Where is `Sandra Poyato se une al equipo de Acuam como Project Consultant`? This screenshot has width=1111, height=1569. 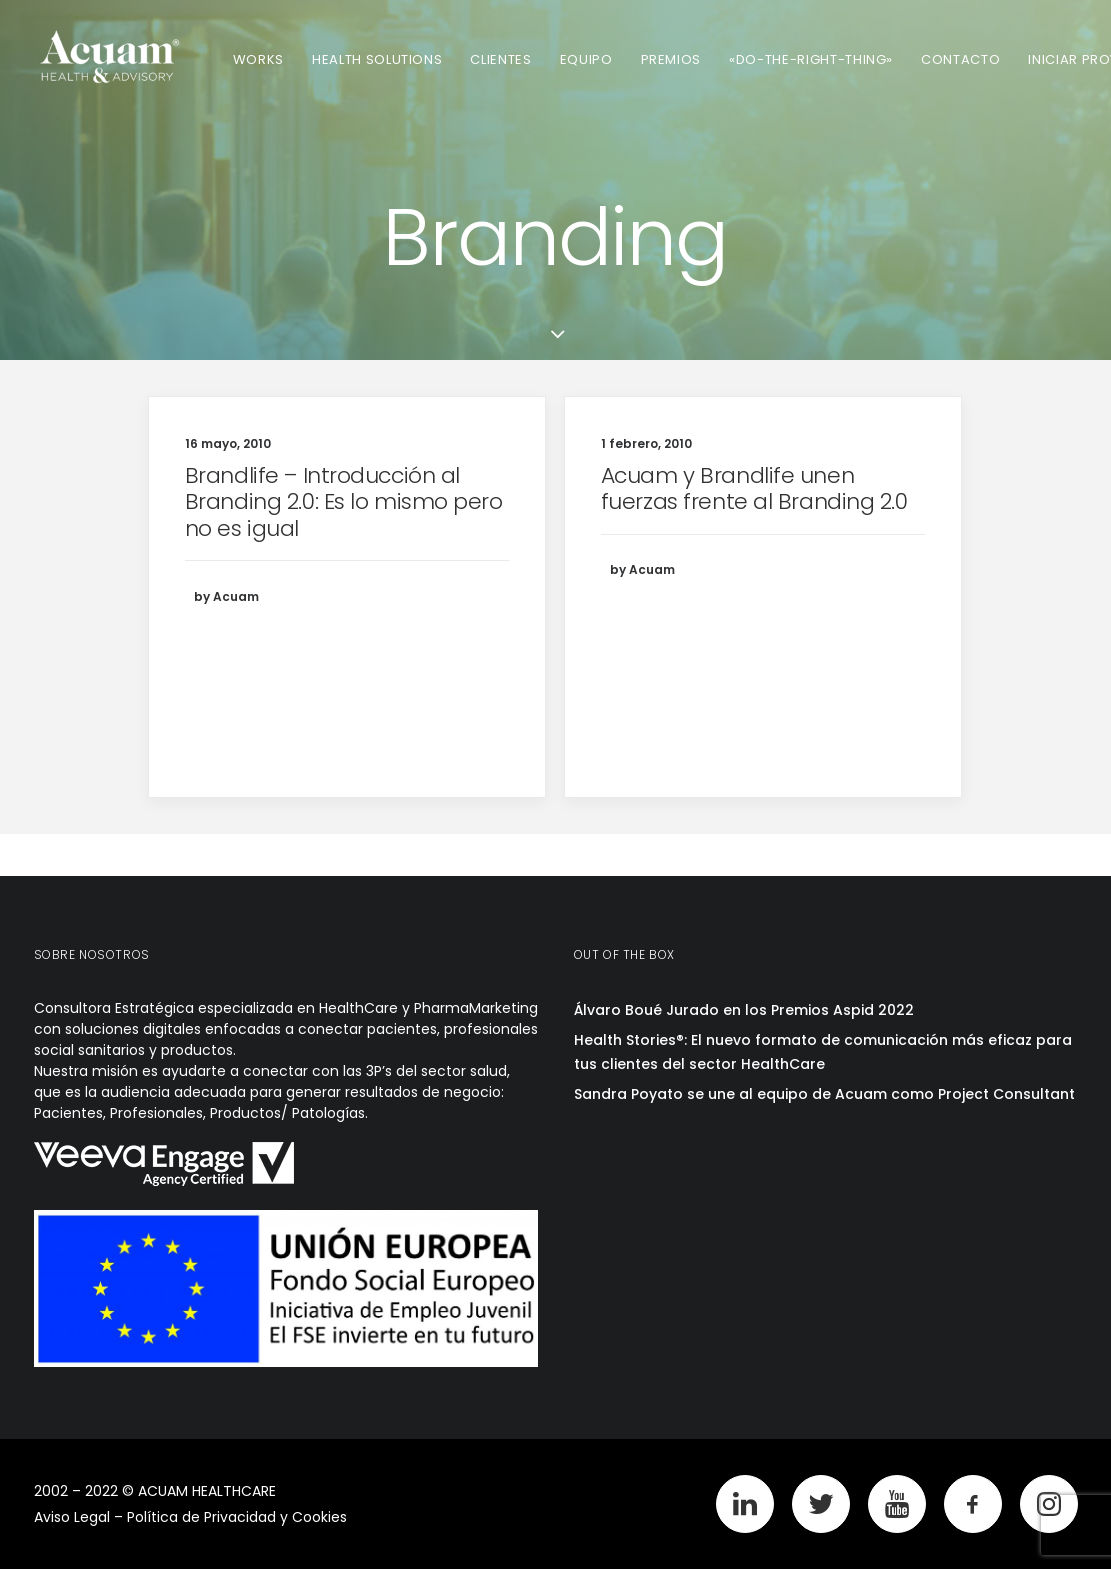 Sandra Poyato se une al equipo de Acuam como Project Consultant is located at coordinates (824, 1094).